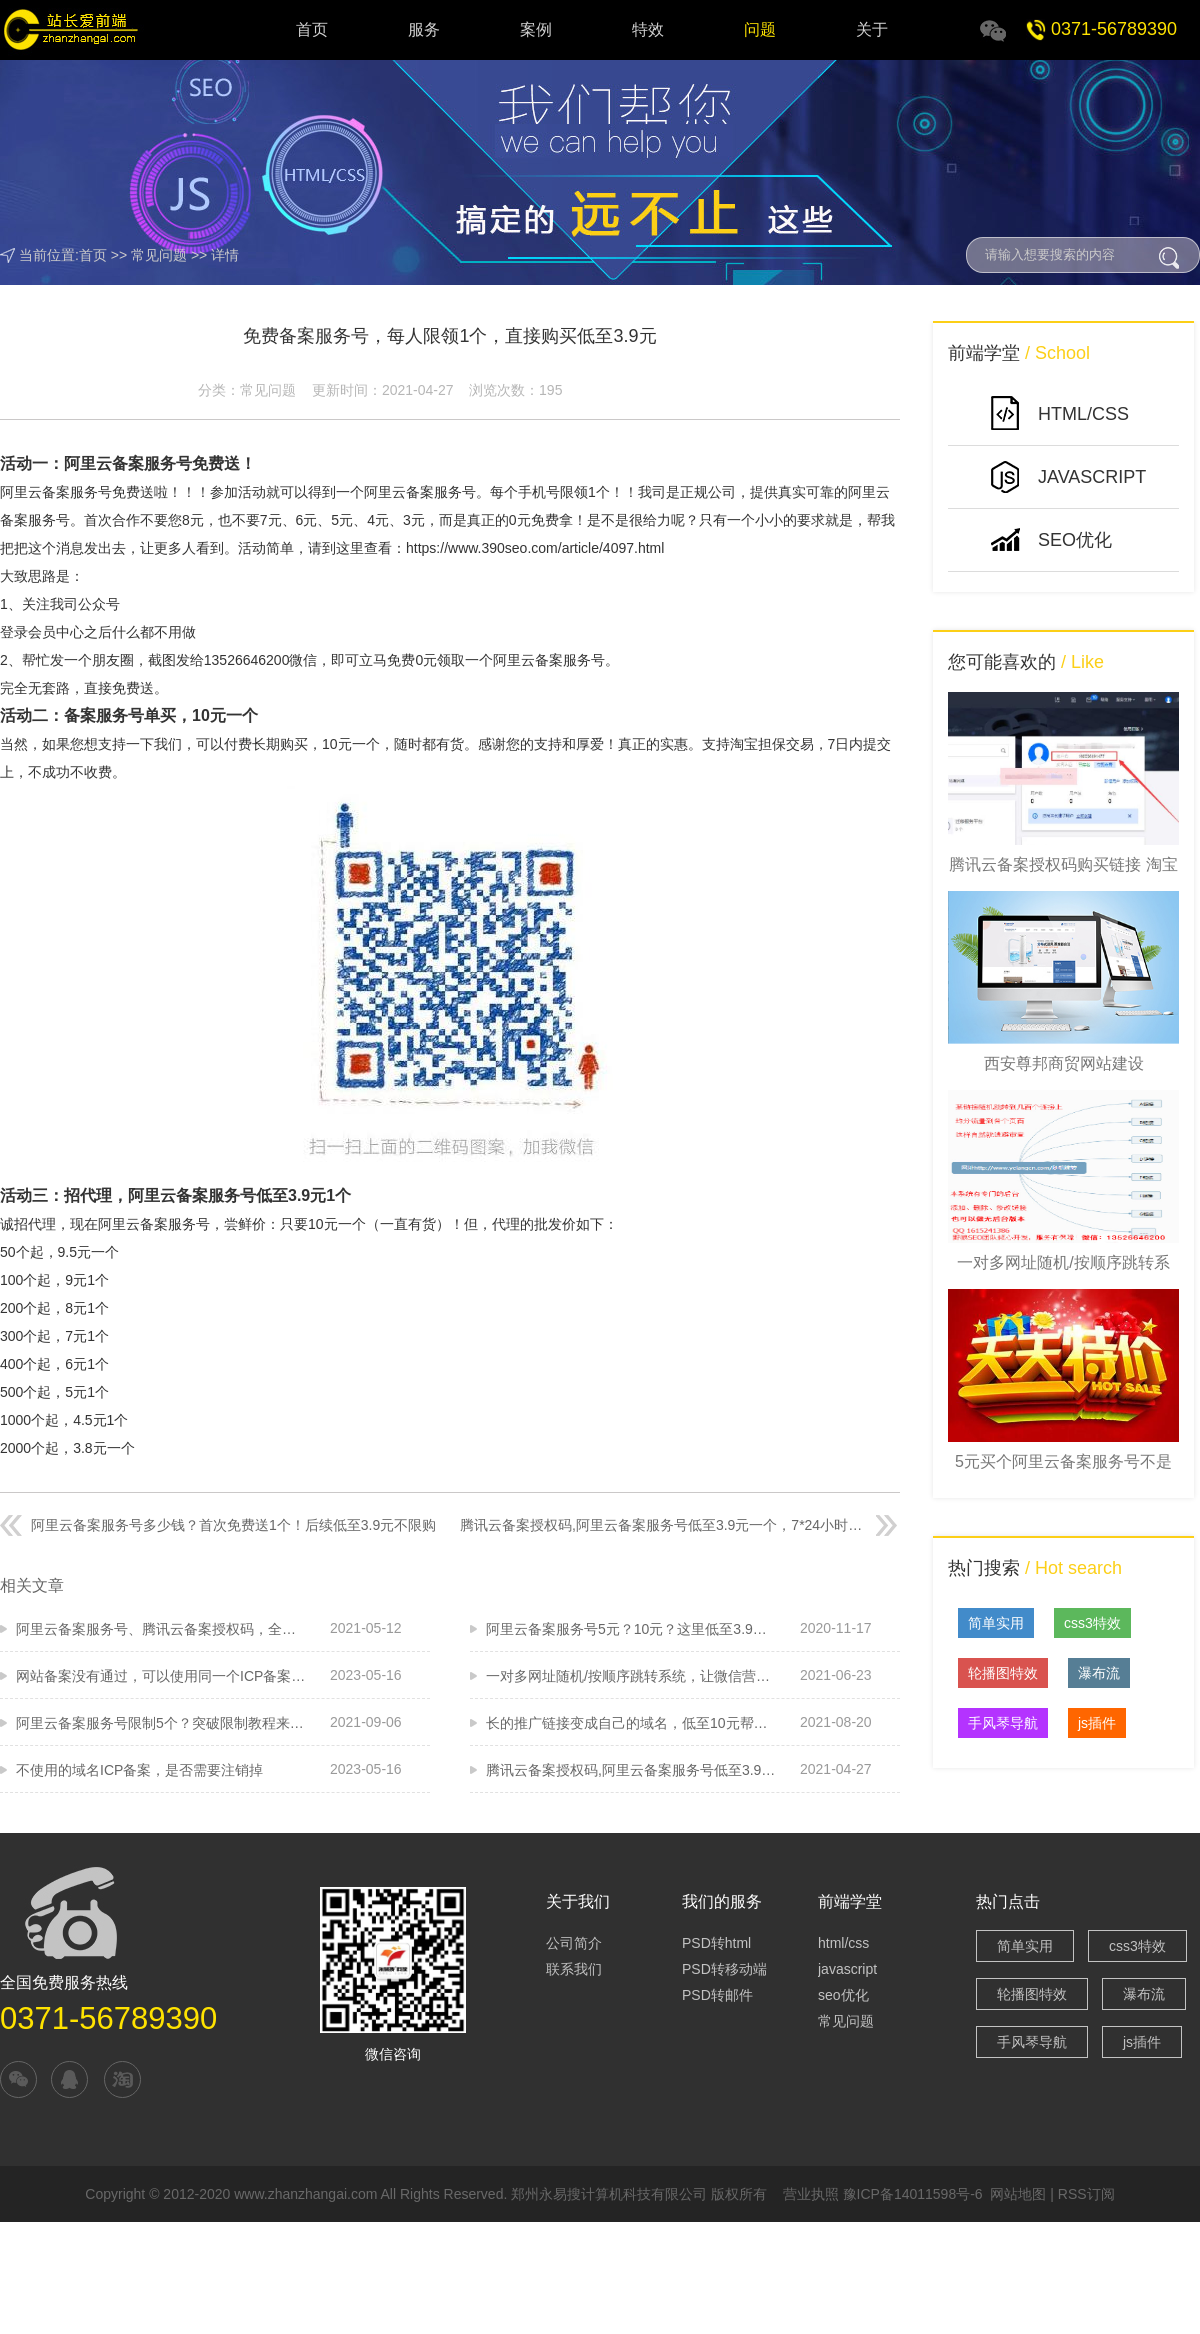 This screenshot has width=1200, height=2334. What do you see at coordinates (161, 1629) in the screenshot?
I see `阿里云备案服务号、腾讯云备案授权码，全线特价，低至3.9元一个批发` at bounding box center [161, 1629].